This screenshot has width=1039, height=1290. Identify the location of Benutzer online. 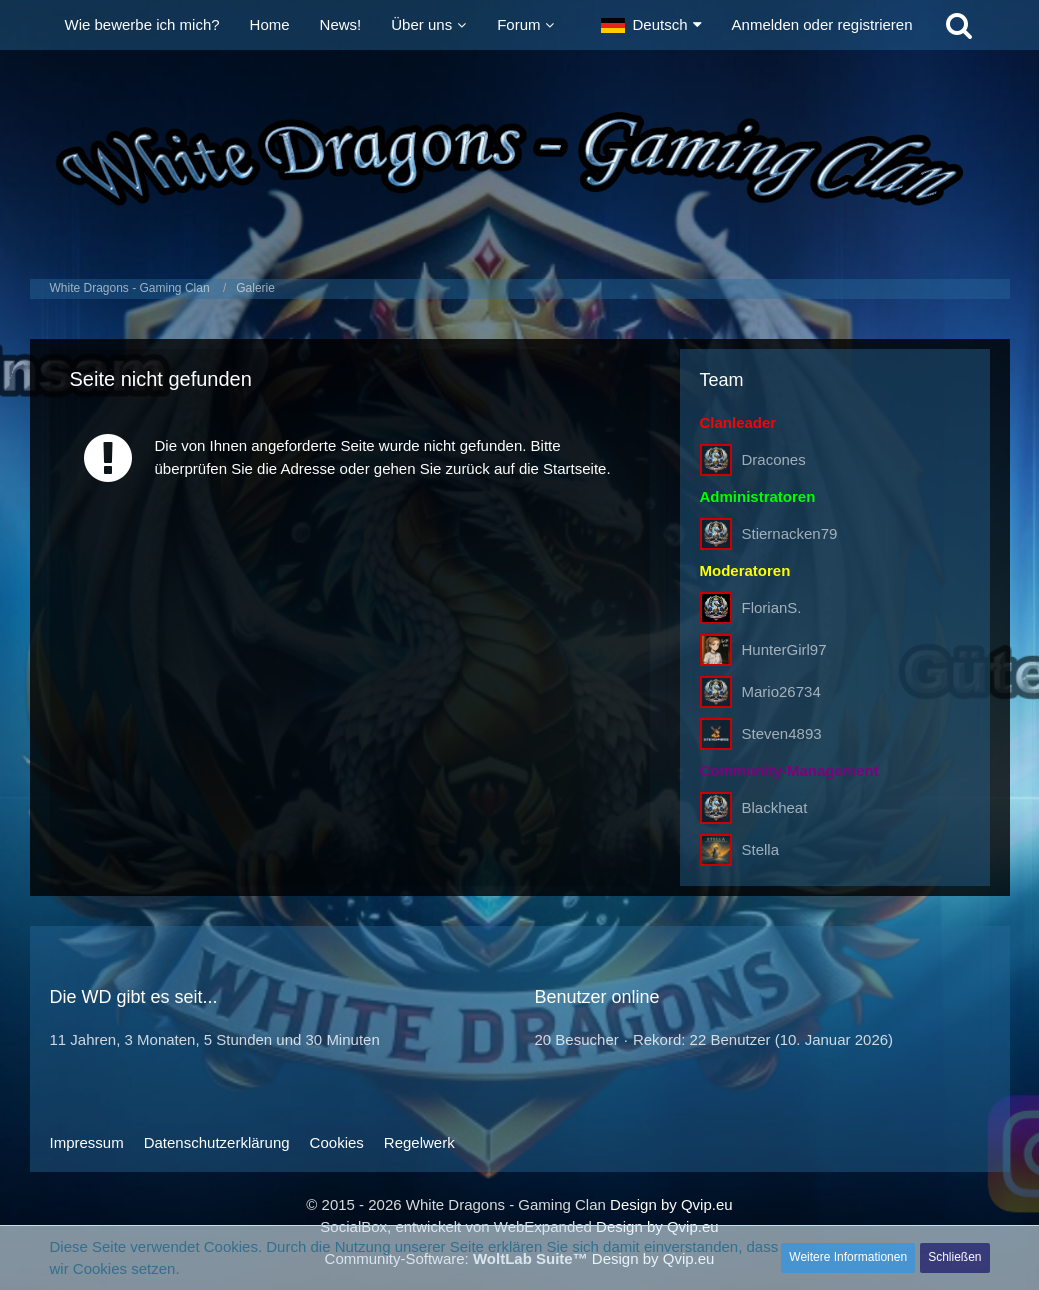
(597, 997).